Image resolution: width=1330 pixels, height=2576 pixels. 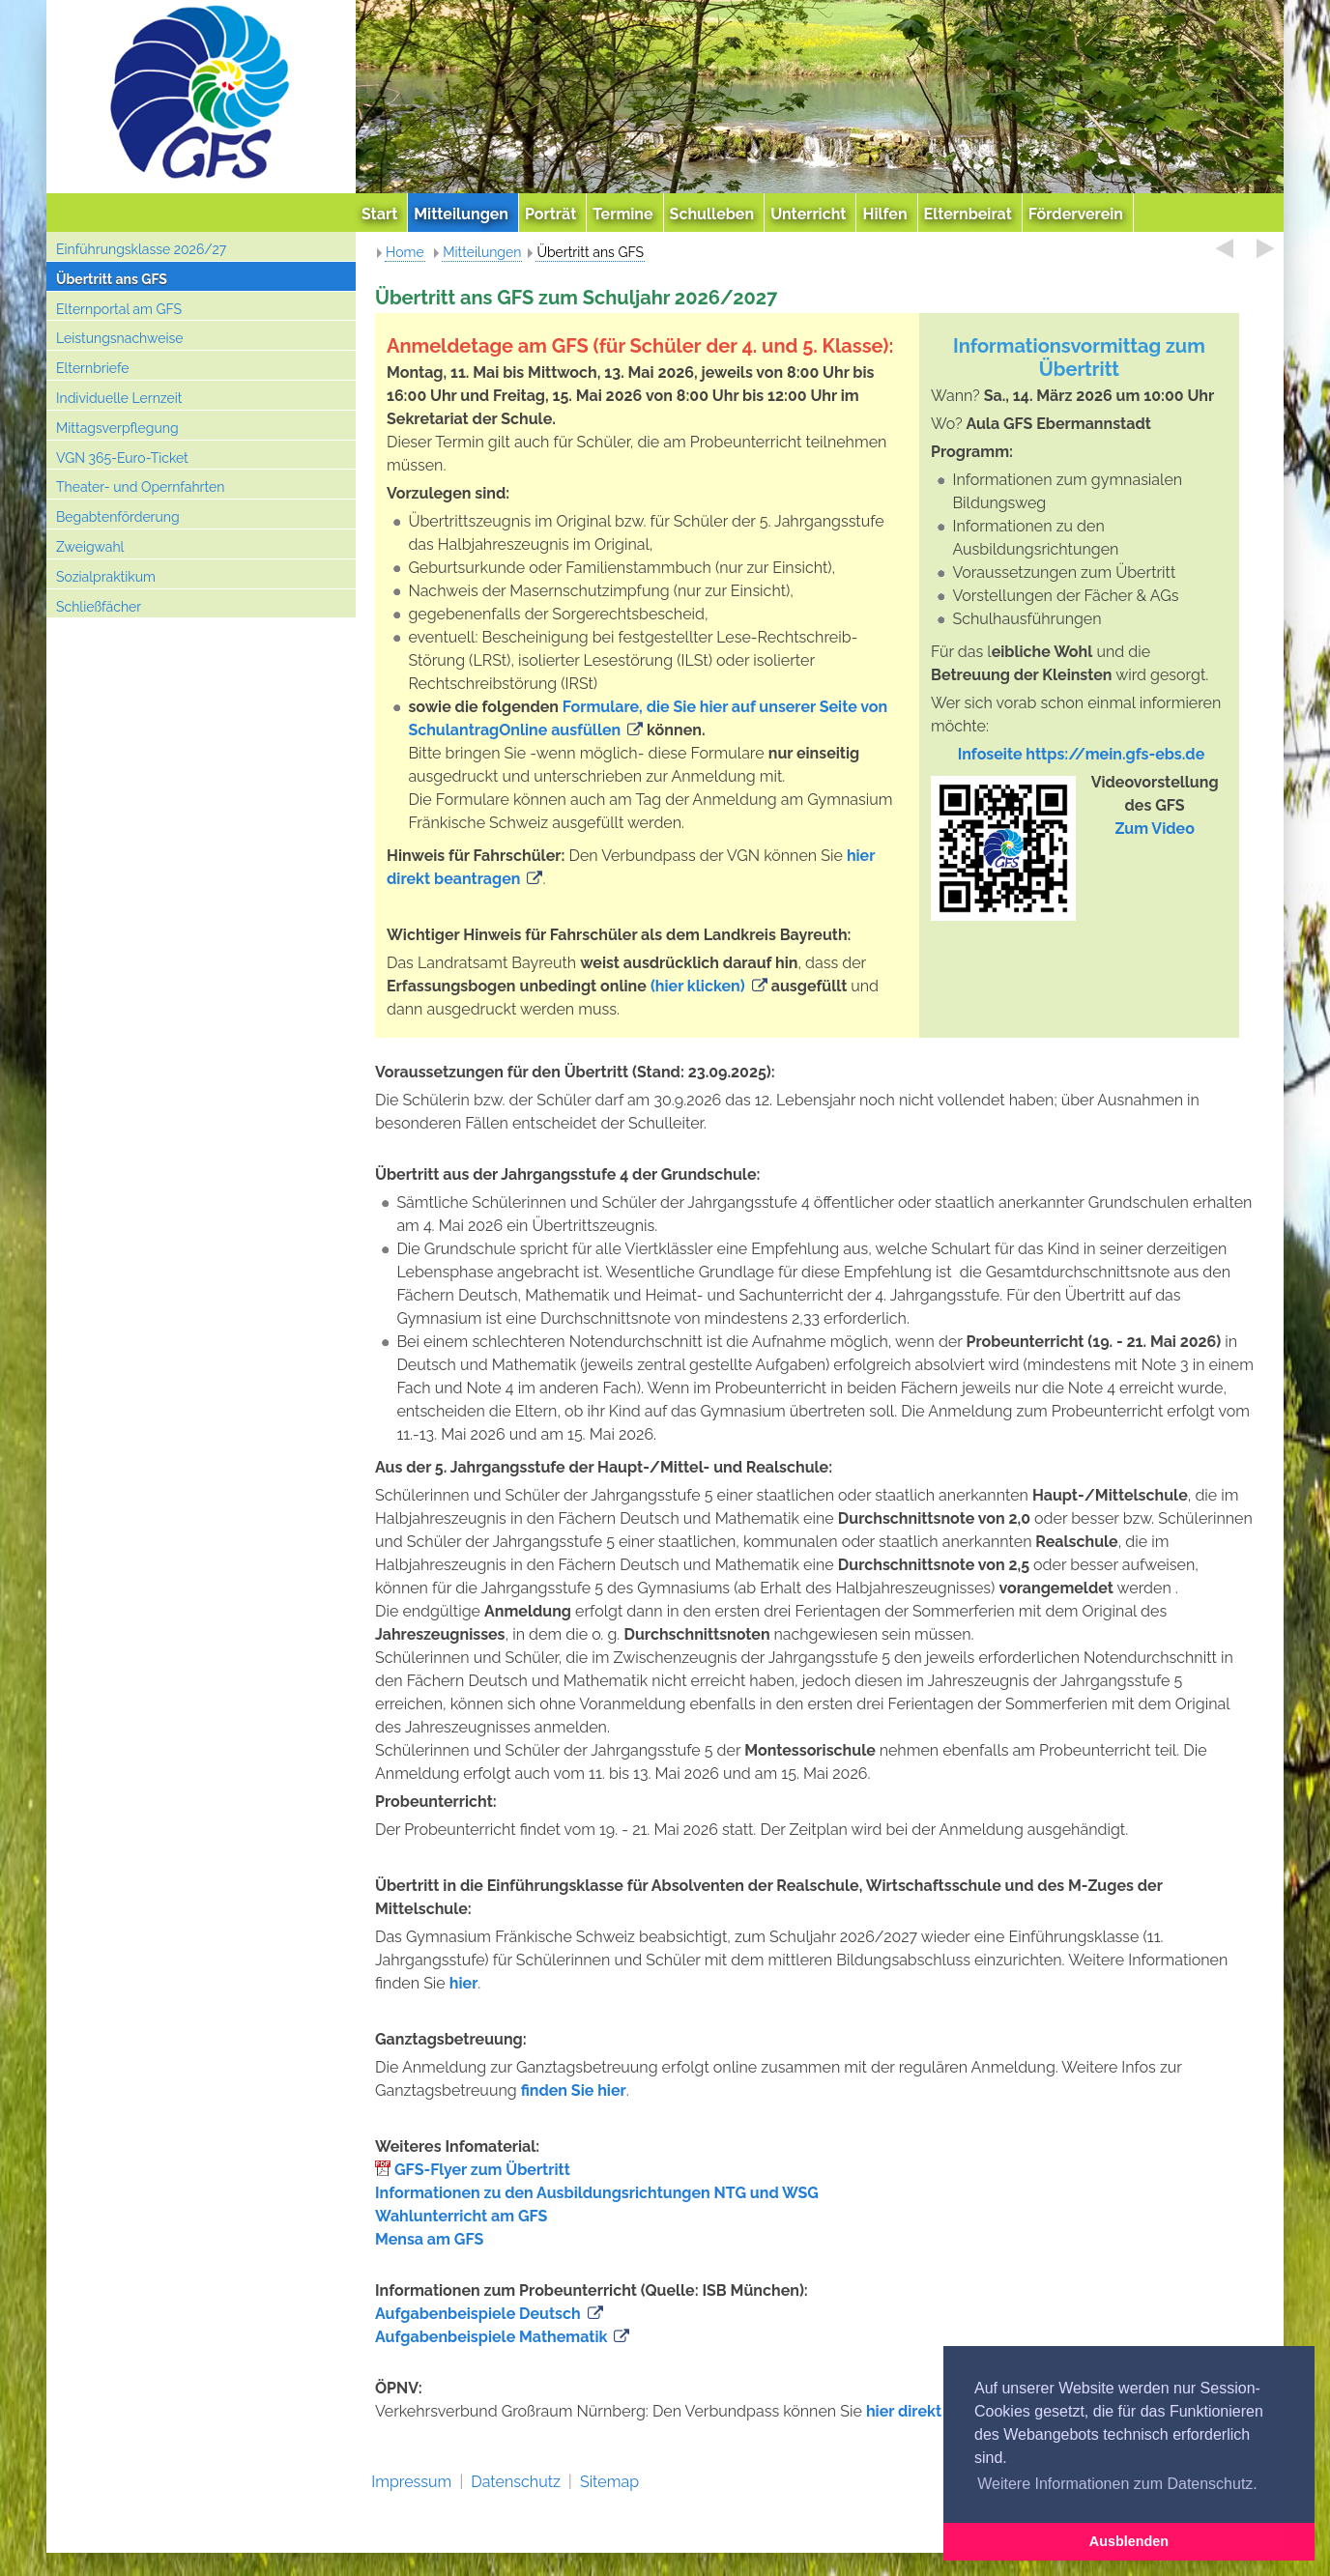 What do you see at coordinates (461, 2216) in the screenshot?
I see `Wahlunterricht am GFS` at bounding box center [461, 2216].